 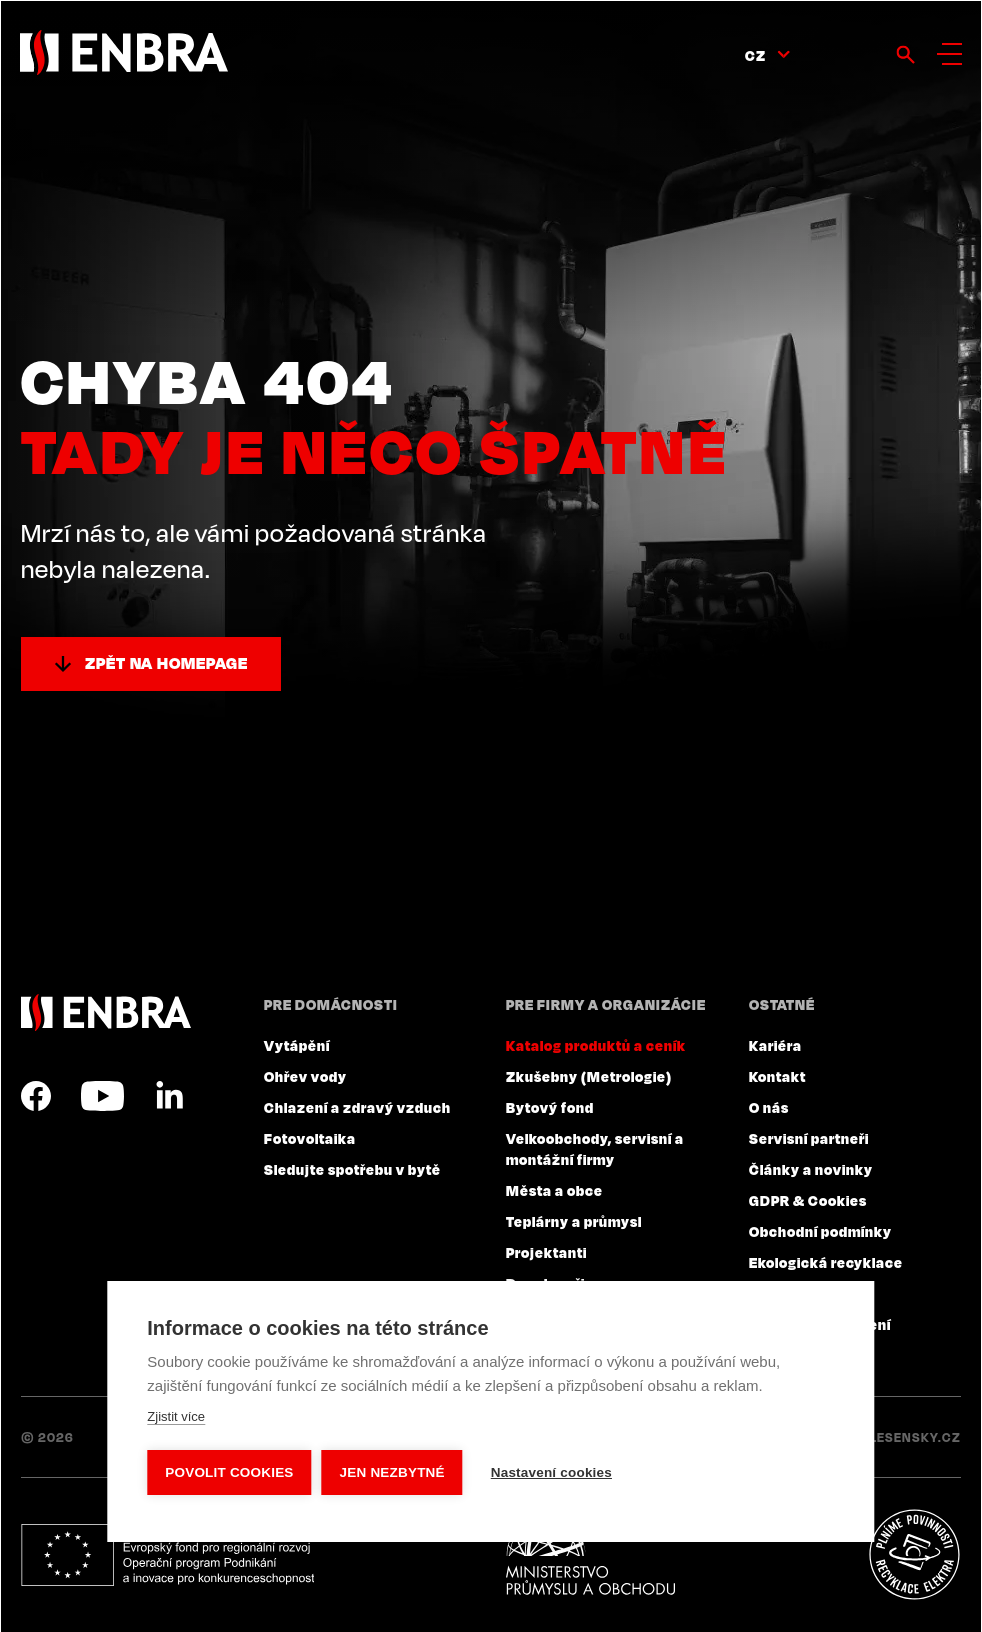 What do you see at coordinates (808, 1200) in the screenshot?
I see `GDPR & Cookies` at bounding box center [808, 1200].